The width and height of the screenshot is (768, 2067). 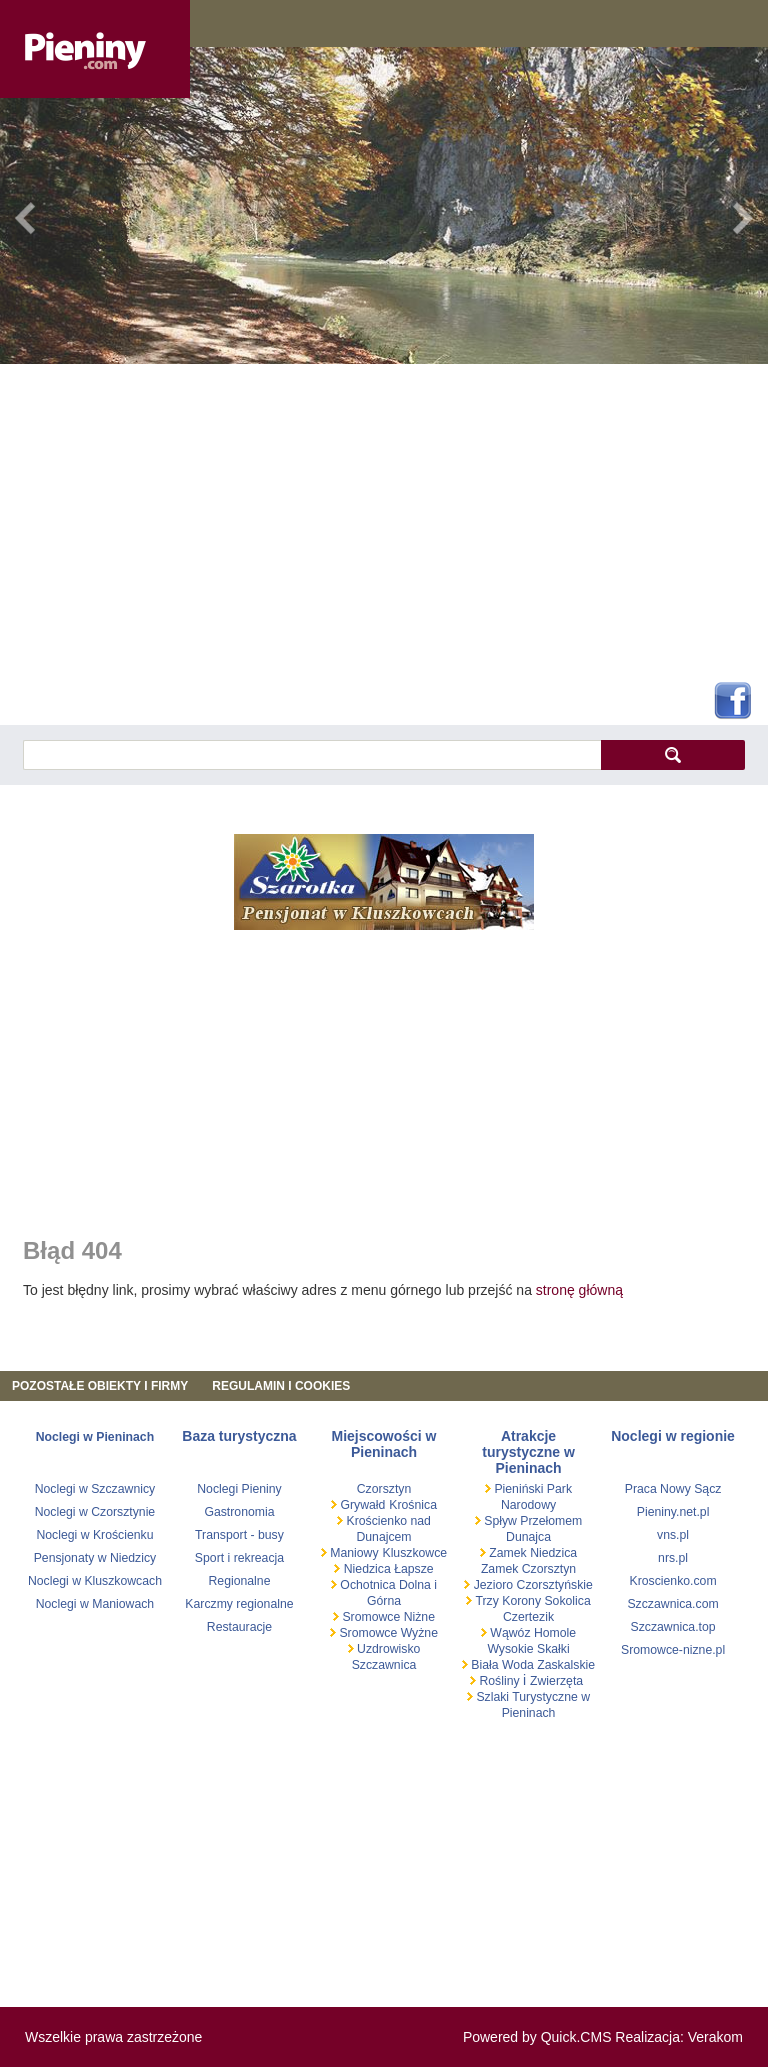 What do you see at coordinates (94, 1535) in the screenshot?
I see `Noclegi w Krościenku` at bounding box center [94, 1535].